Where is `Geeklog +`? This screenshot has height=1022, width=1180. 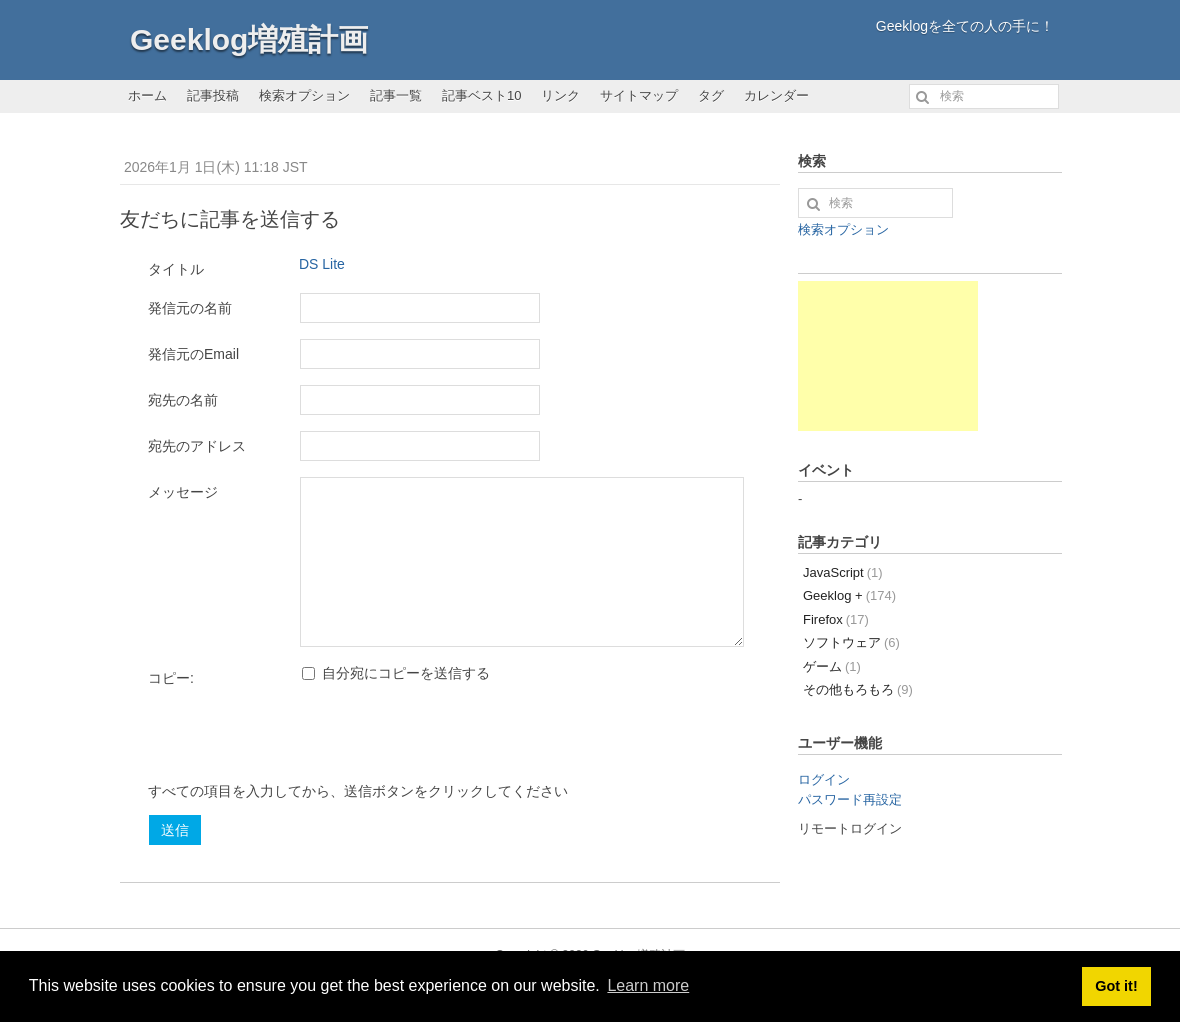
Geeklog + is located at coordinates (849, 595).